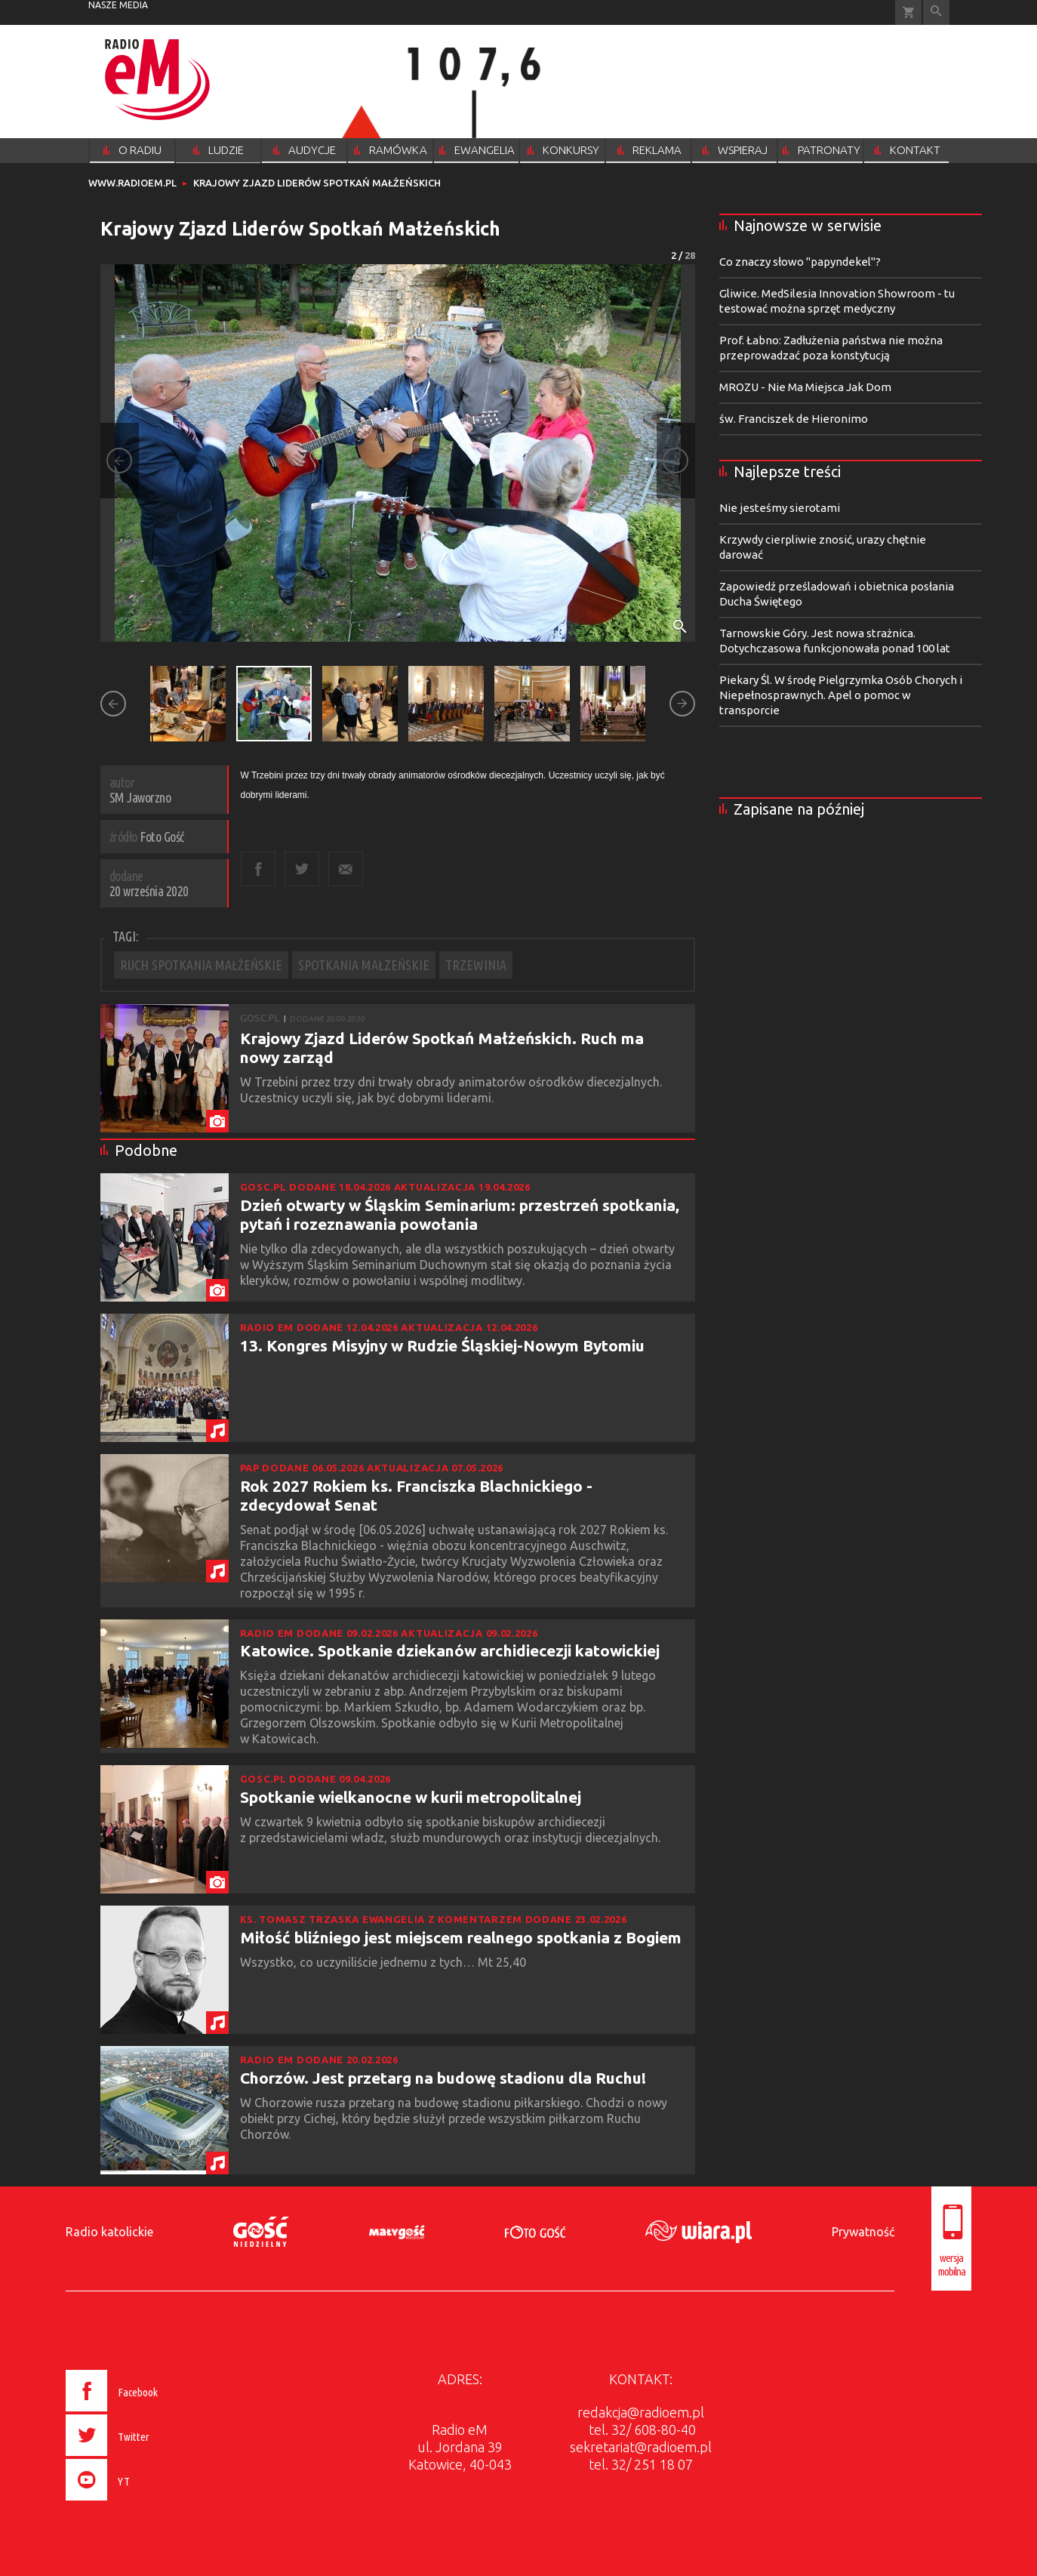 Image resolution: width=1037 pixels, height=2576 pixels. Describe the element at coordinates (450, 1650) in the screenshot. I see `Katowice. Spotkanie dziekanów archidiecezji katowickiej` at that location.